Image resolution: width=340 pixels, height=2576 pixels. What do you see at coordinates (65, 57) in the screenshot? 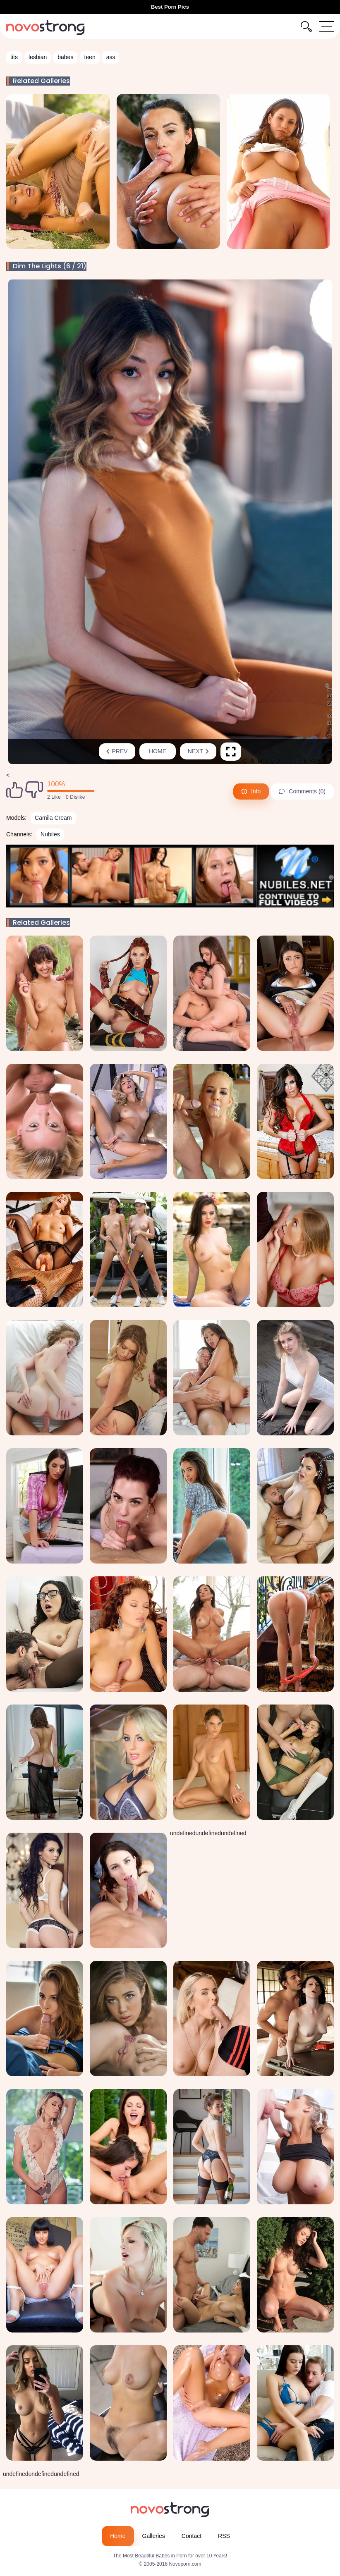
I see `babes` at bounding box center [65, 57].